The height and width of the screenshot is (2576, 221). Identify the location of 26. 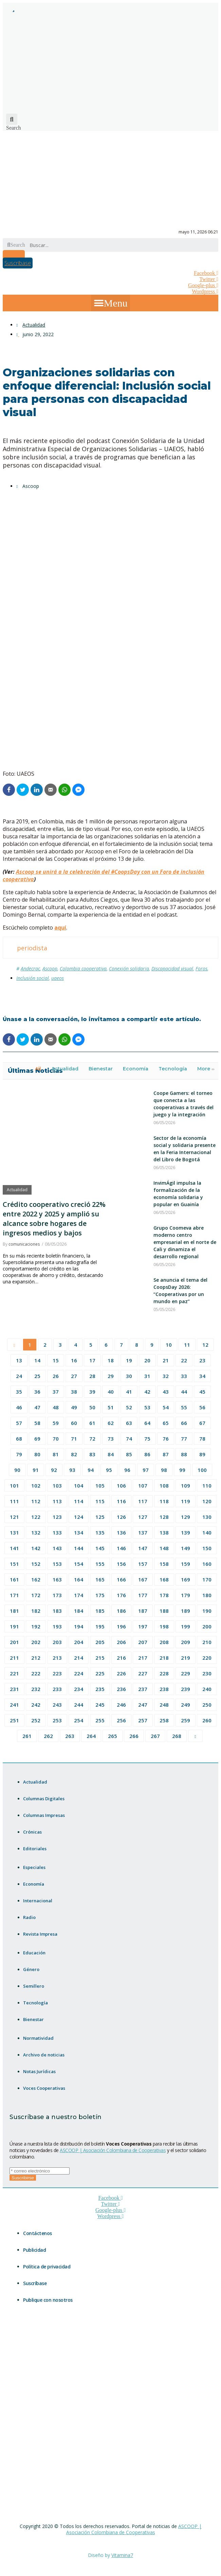
(56, 1376).